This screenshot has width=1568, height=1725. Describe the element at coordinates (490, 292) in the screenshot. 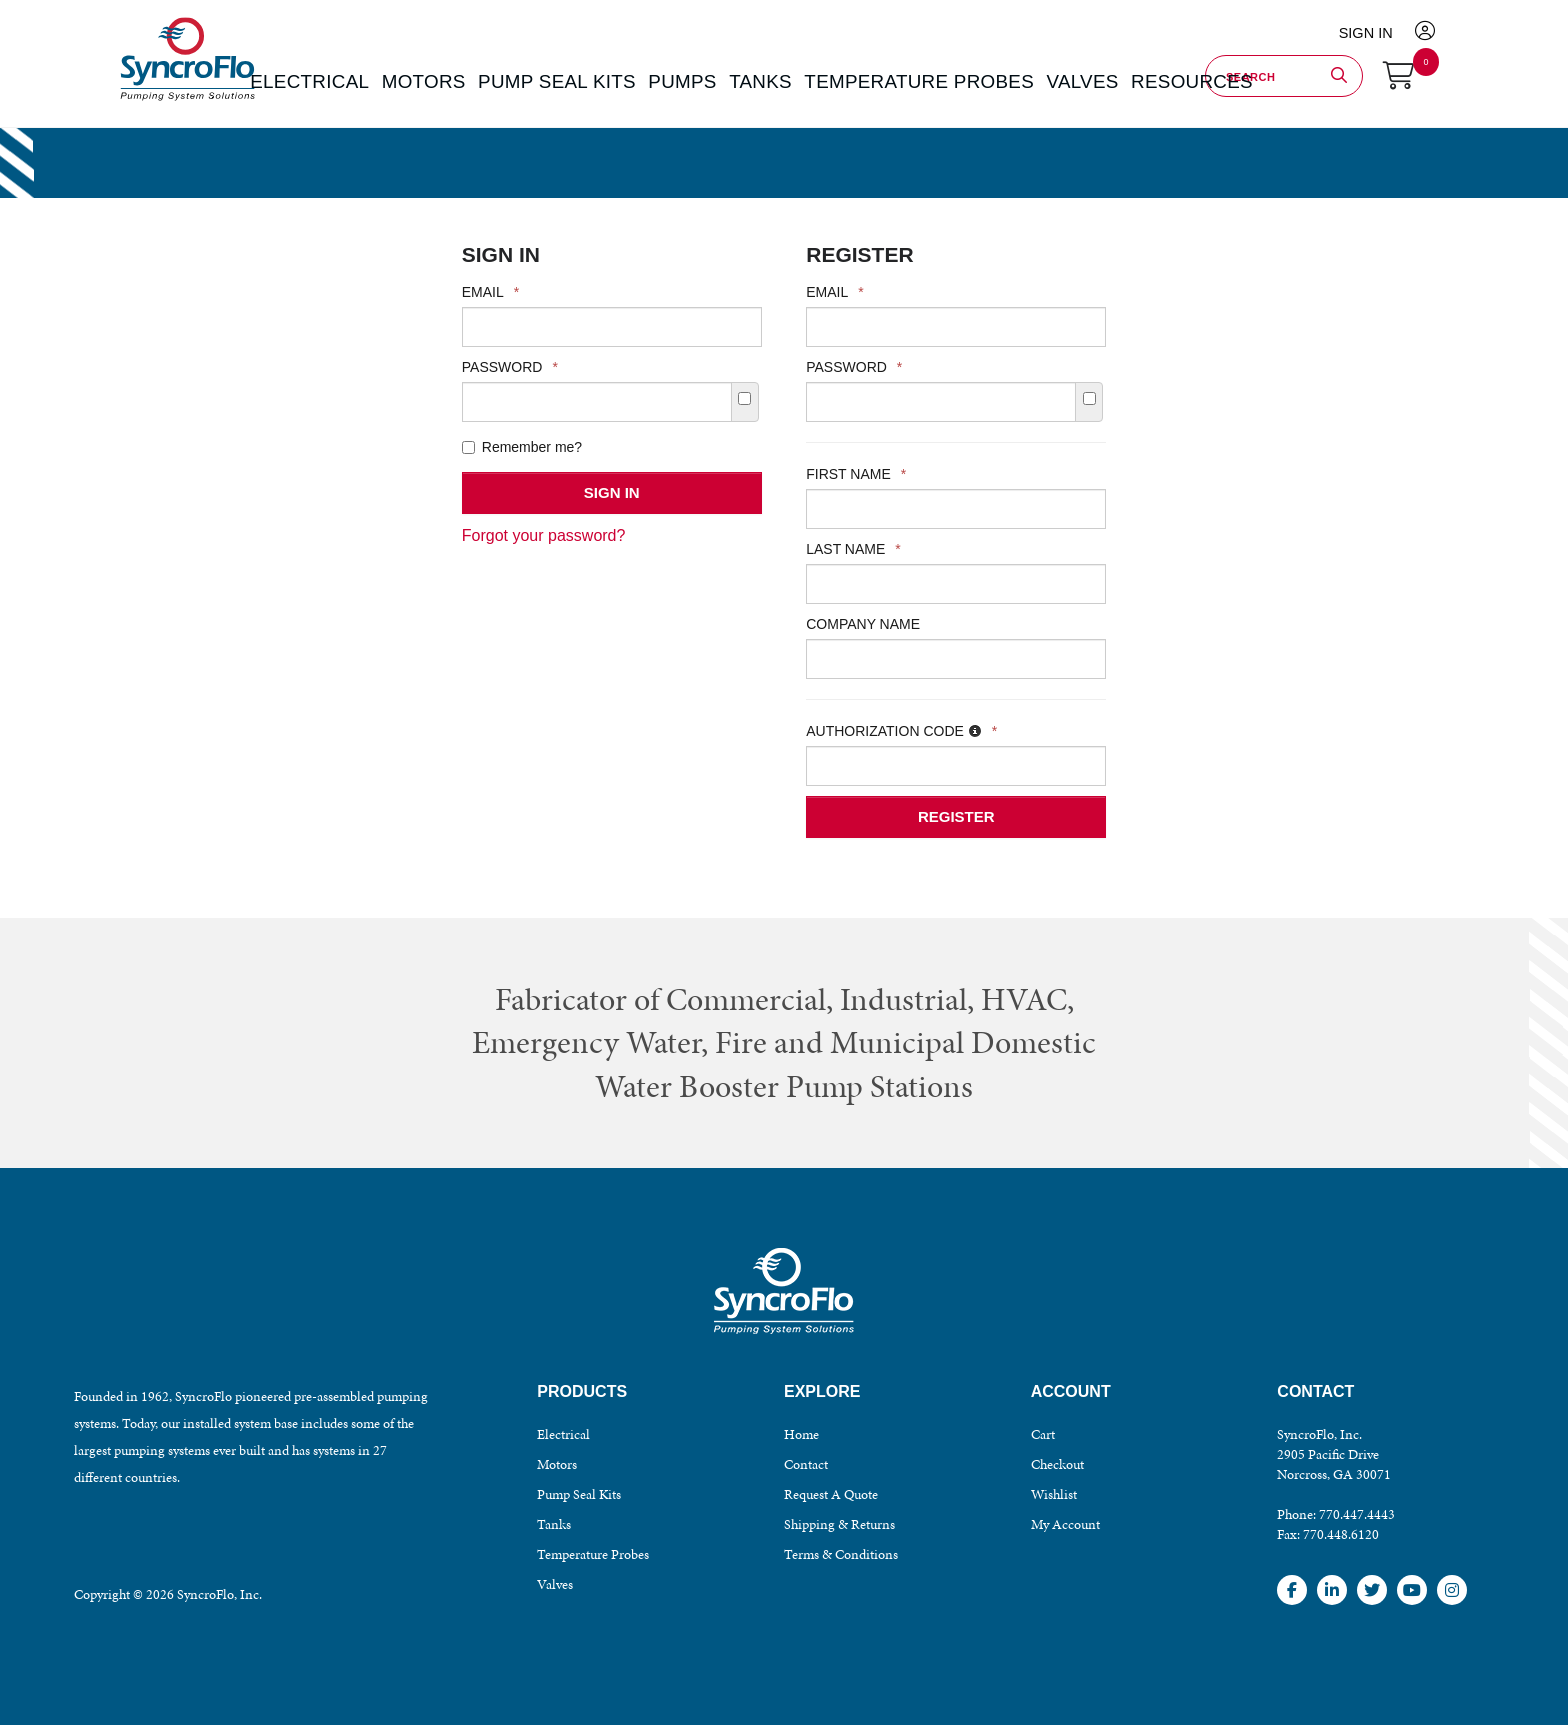

I see `Email` at that location.